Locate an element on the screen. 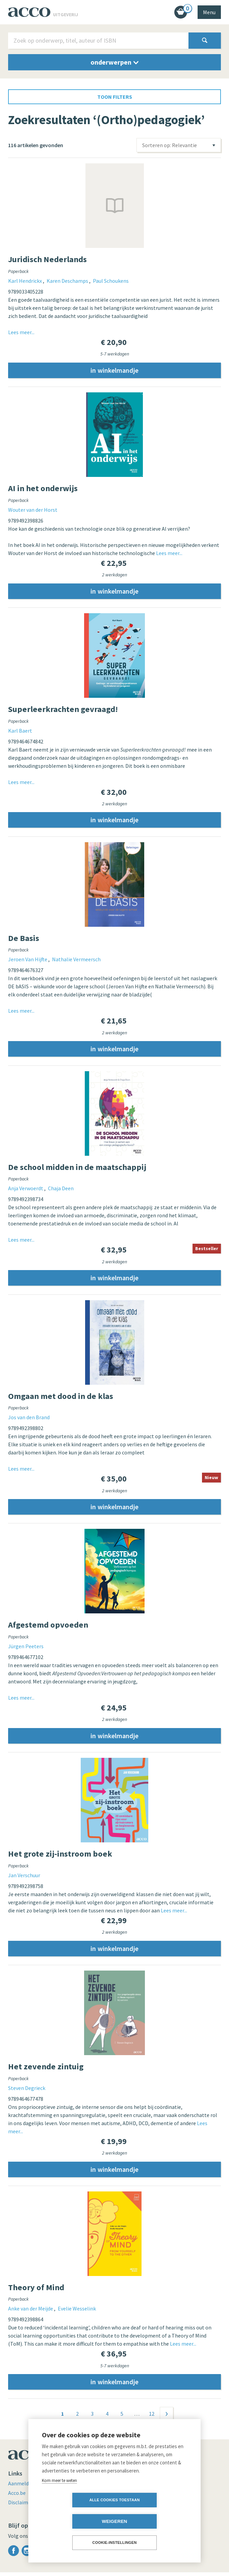 The width and height of the screenshot is (229, 2576). Kom meer te weten is located at coordinates (59, 2502).